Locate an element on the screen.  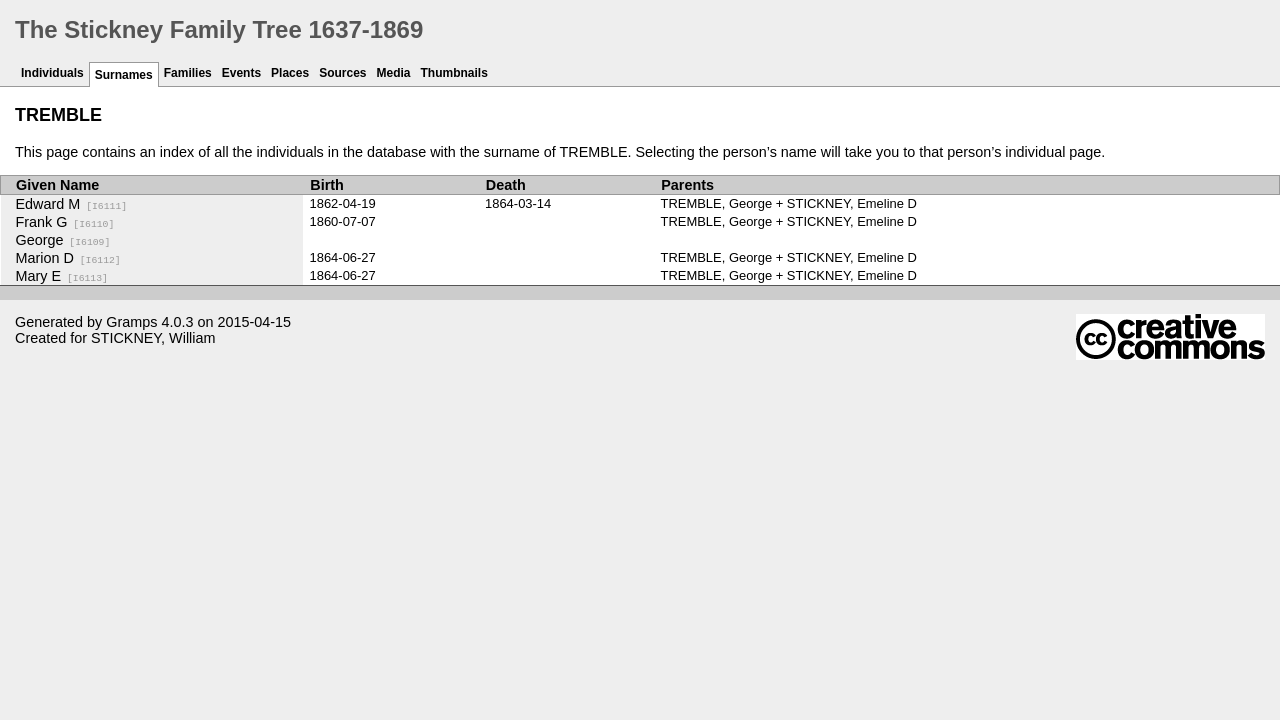
Gramps is located at coordinates (131, 322).